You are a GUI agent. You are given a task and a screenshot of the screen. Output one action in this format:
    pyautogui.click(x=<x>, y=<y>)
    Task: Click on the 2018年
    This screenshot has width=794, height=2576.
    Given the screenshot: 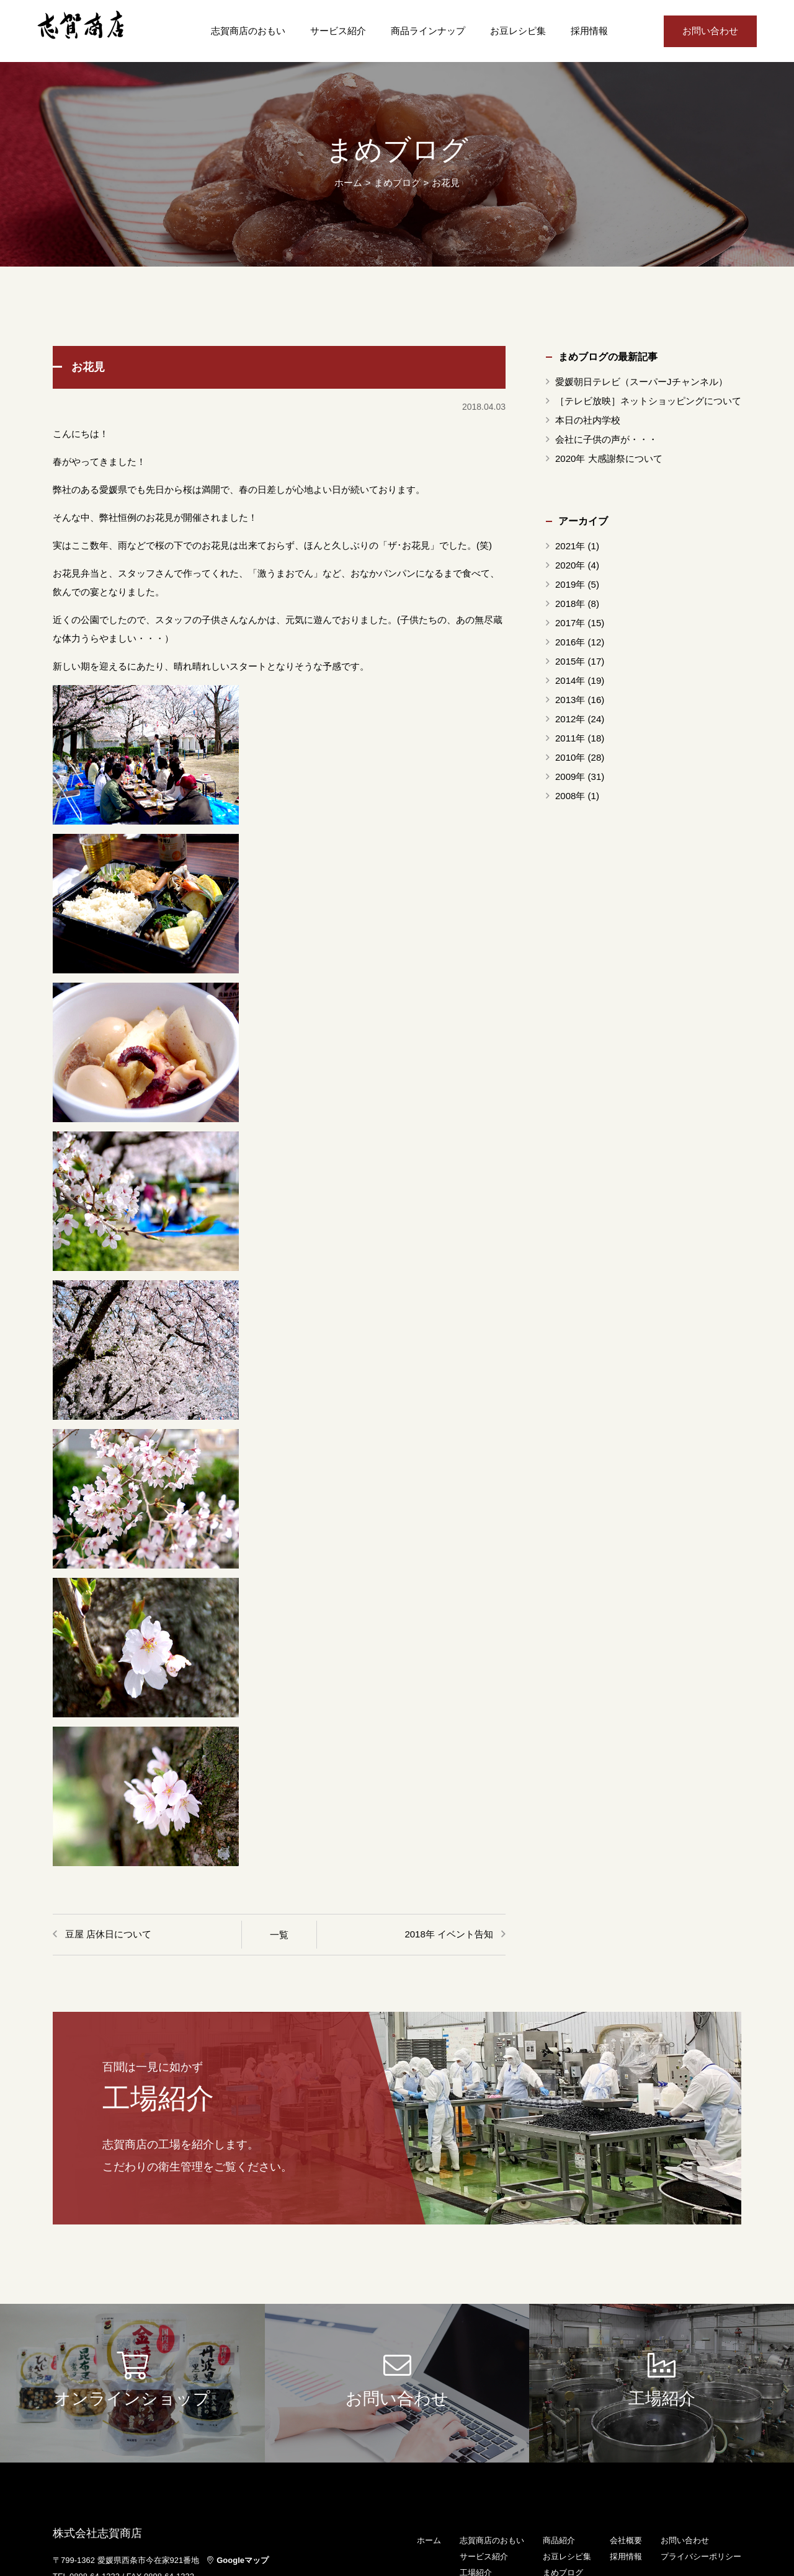 What is the action you would take?
    pyautogui.click(x=570, y=603)
    